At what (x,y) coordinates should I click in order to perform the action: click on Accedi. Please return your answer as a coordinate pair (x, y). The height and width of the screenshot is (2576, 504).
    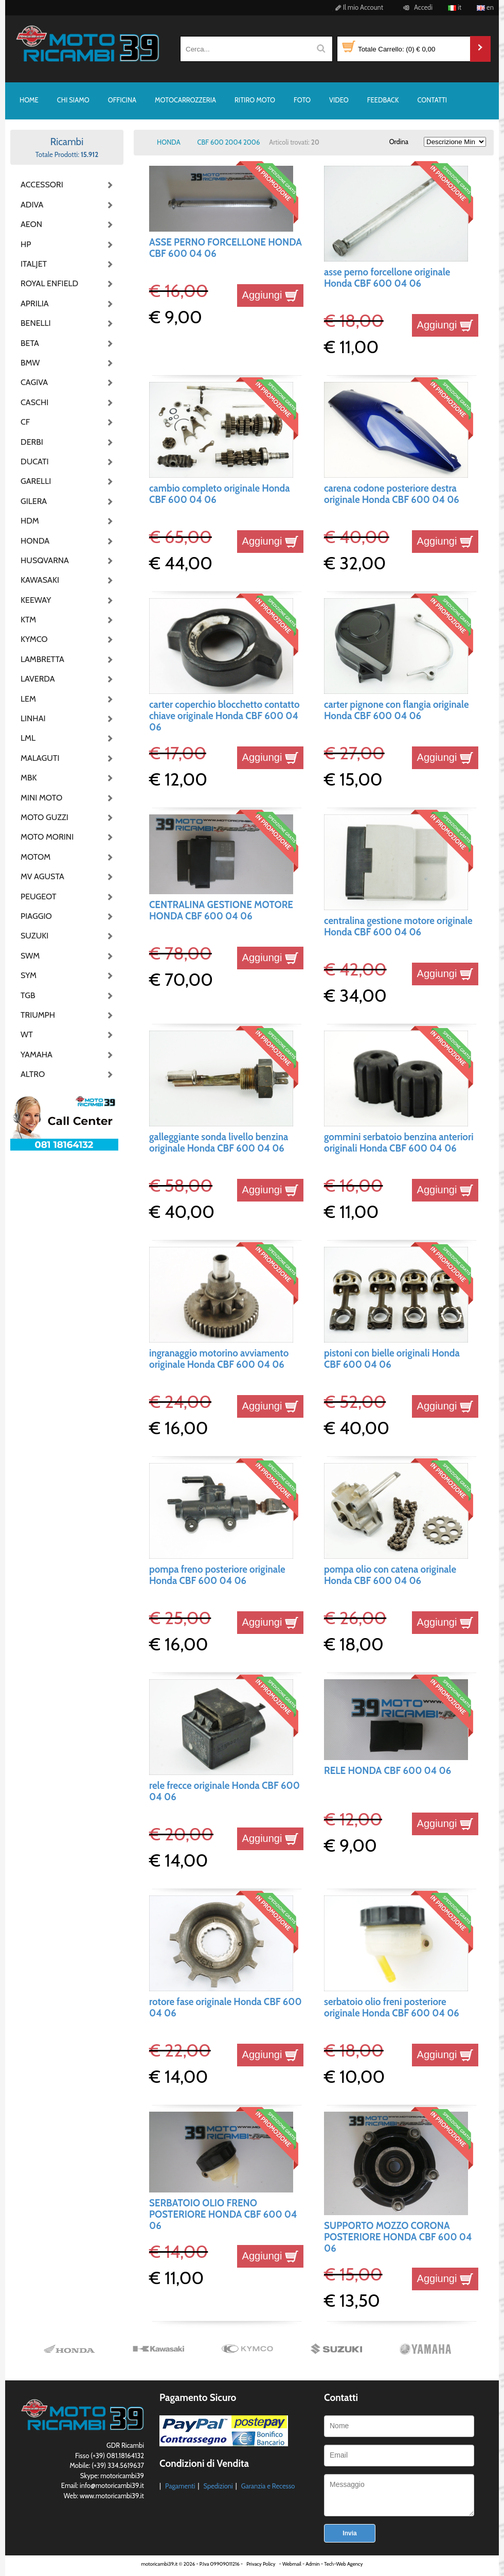
    Looking at the image, I should click on (416, 7).